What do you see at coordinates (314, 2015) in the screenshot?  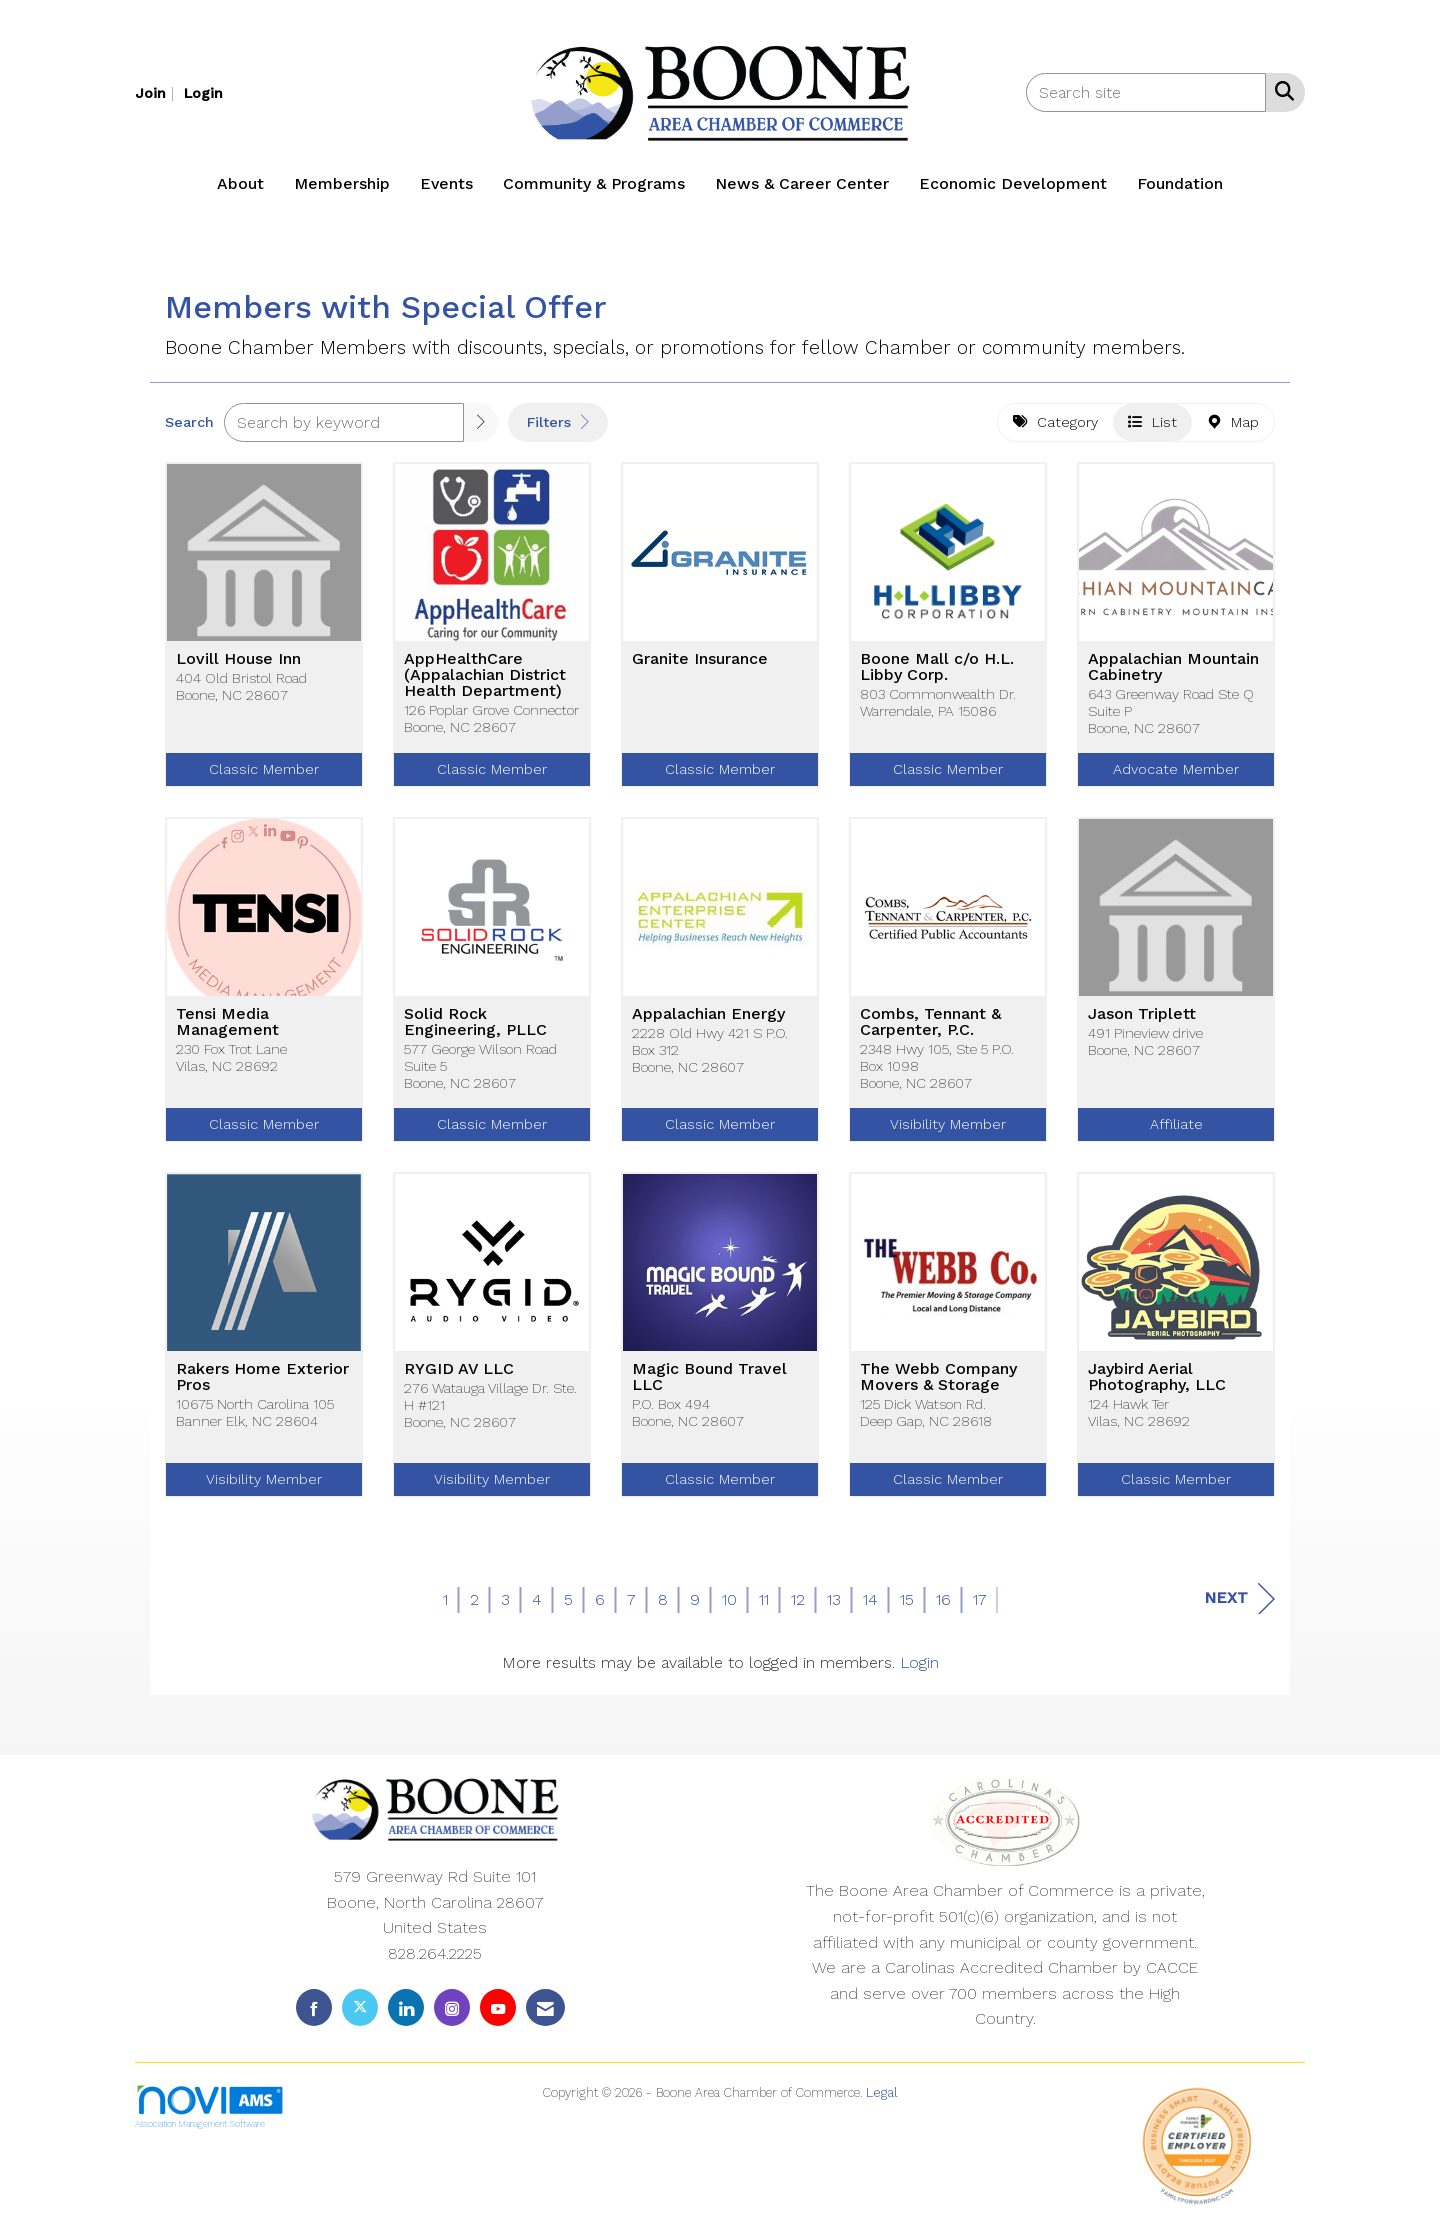 I see `[Find us on Facebook]` at bounding box center [314, 2015].